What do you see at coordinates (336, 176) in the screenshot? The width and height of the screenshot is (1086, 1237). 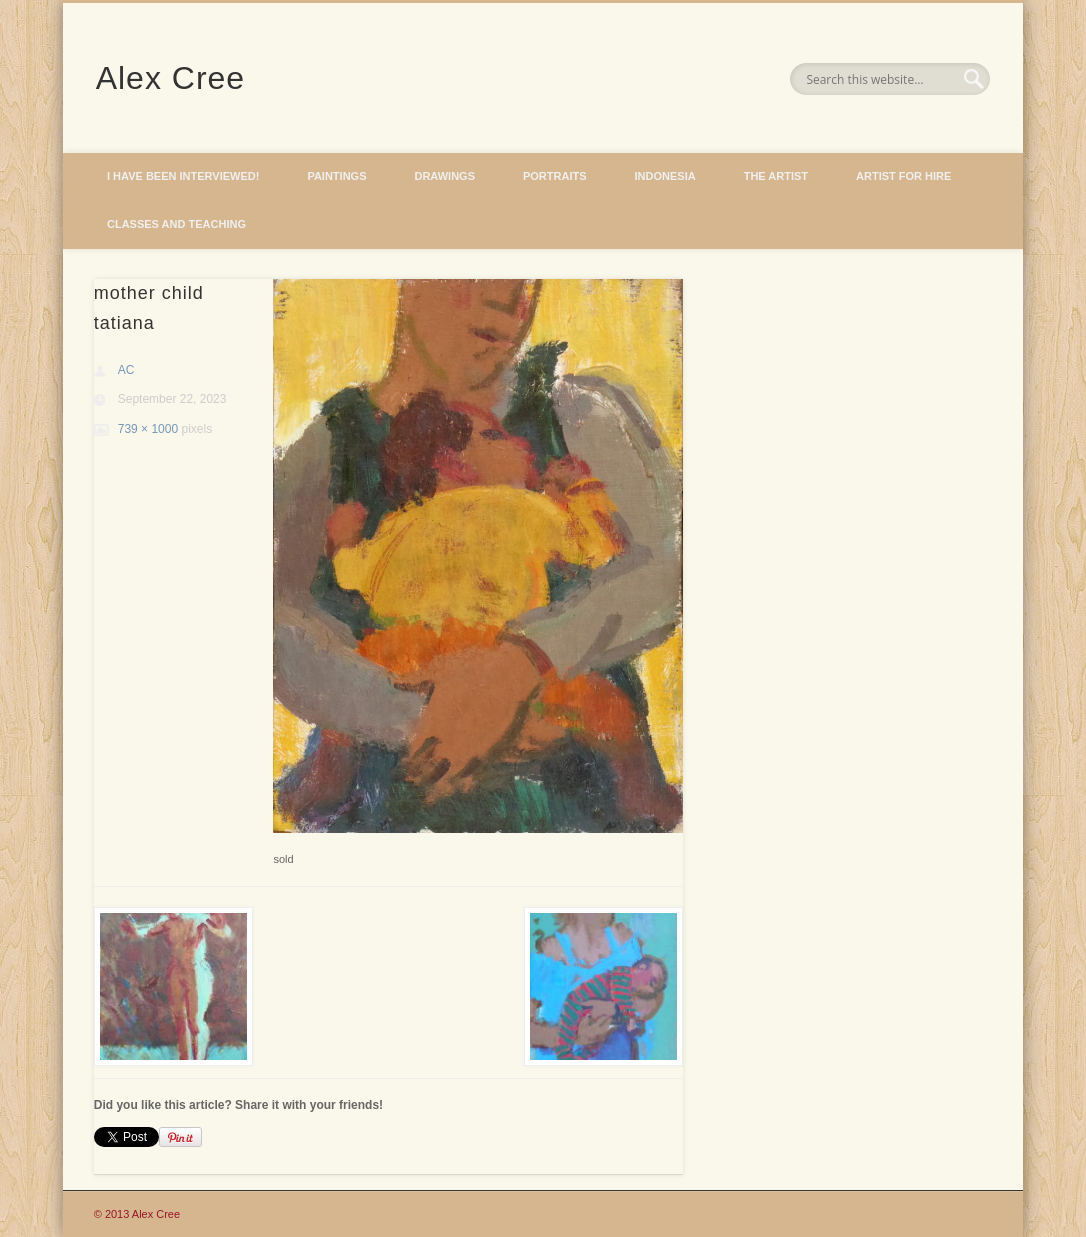 I see `Paintings` at bounding box center [336, 176].